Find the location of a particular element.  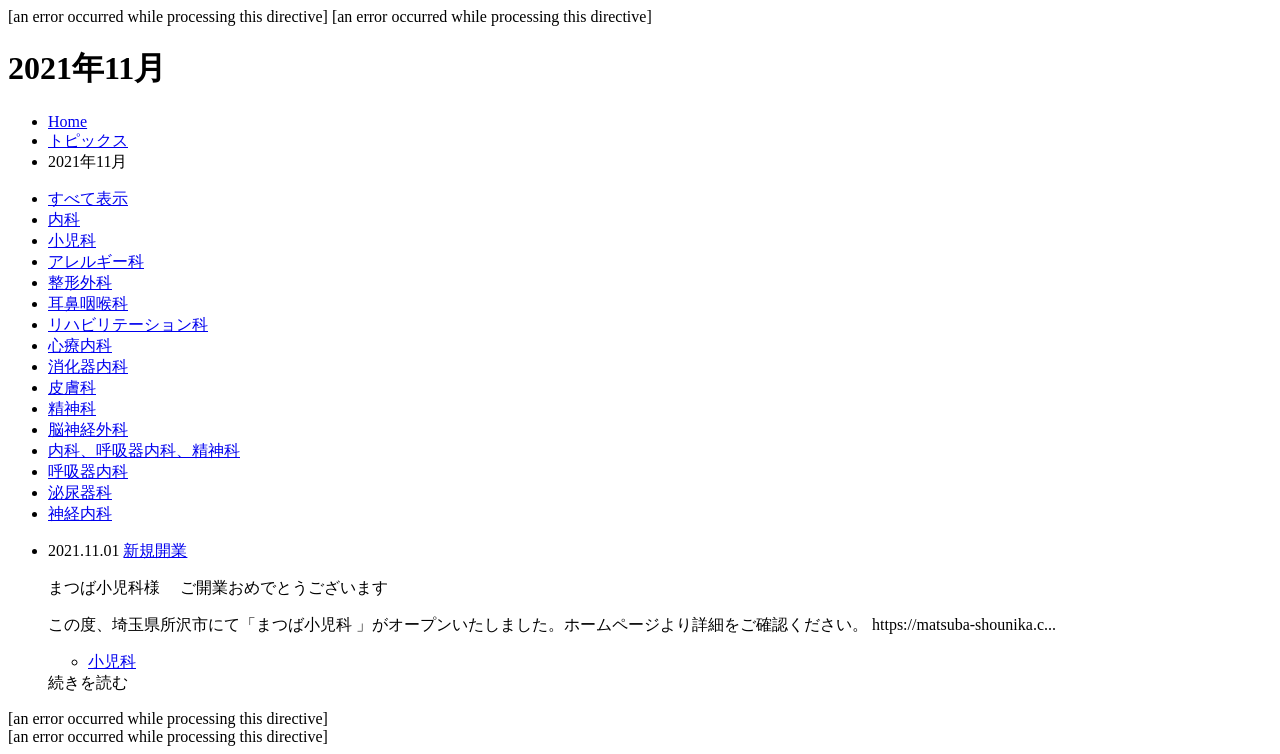

内科、呼吸器内科、精神科 is located at coordinates (144, 450).